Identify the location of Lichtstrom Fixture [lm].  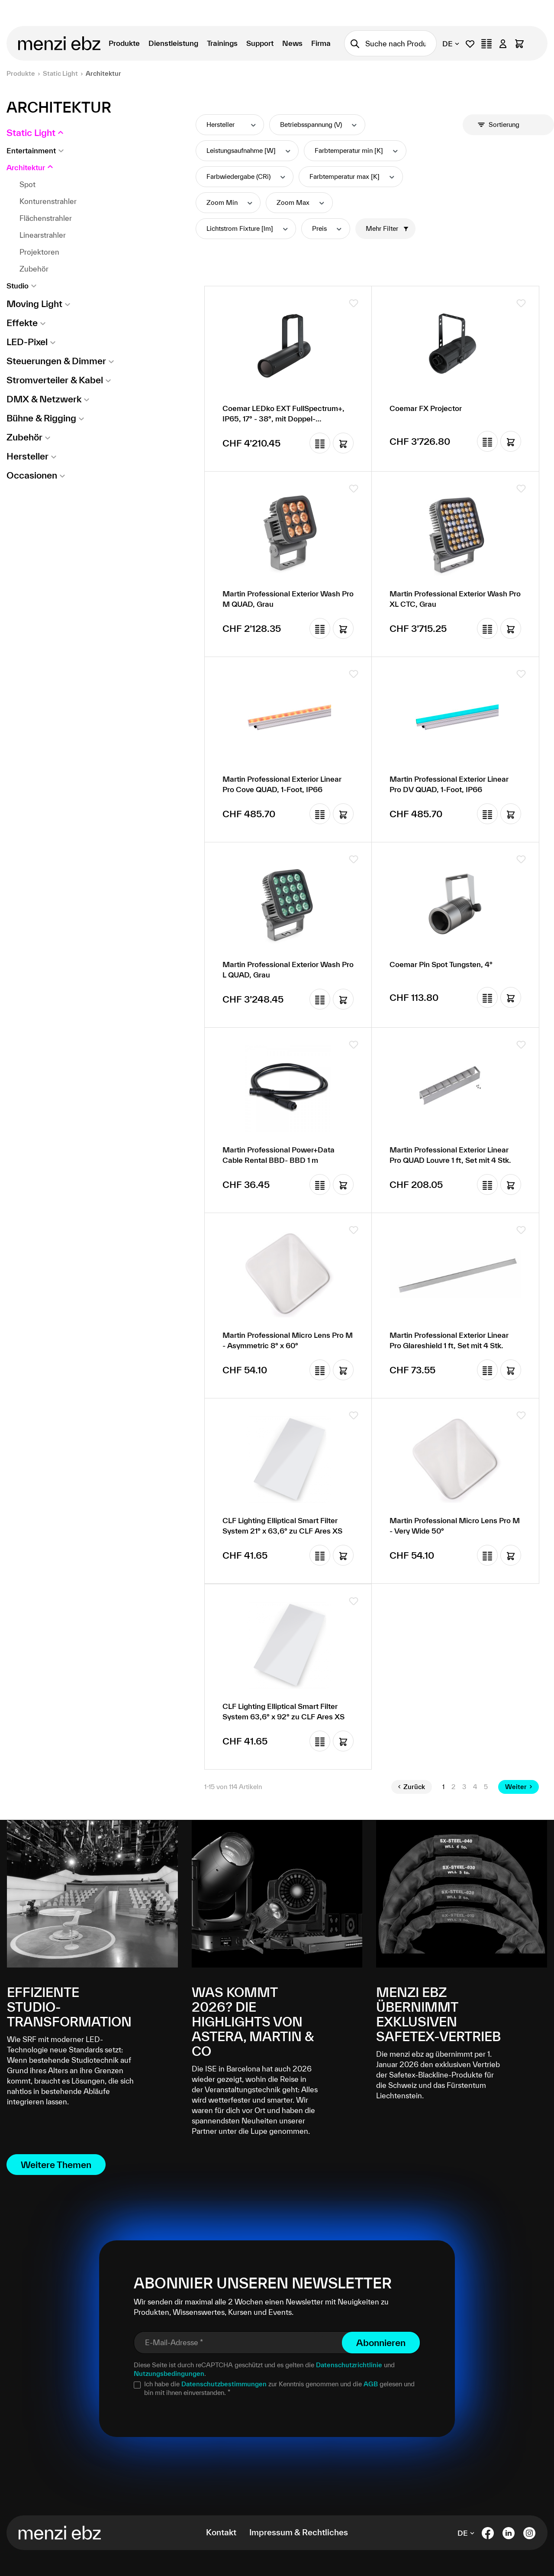
(247, 228).